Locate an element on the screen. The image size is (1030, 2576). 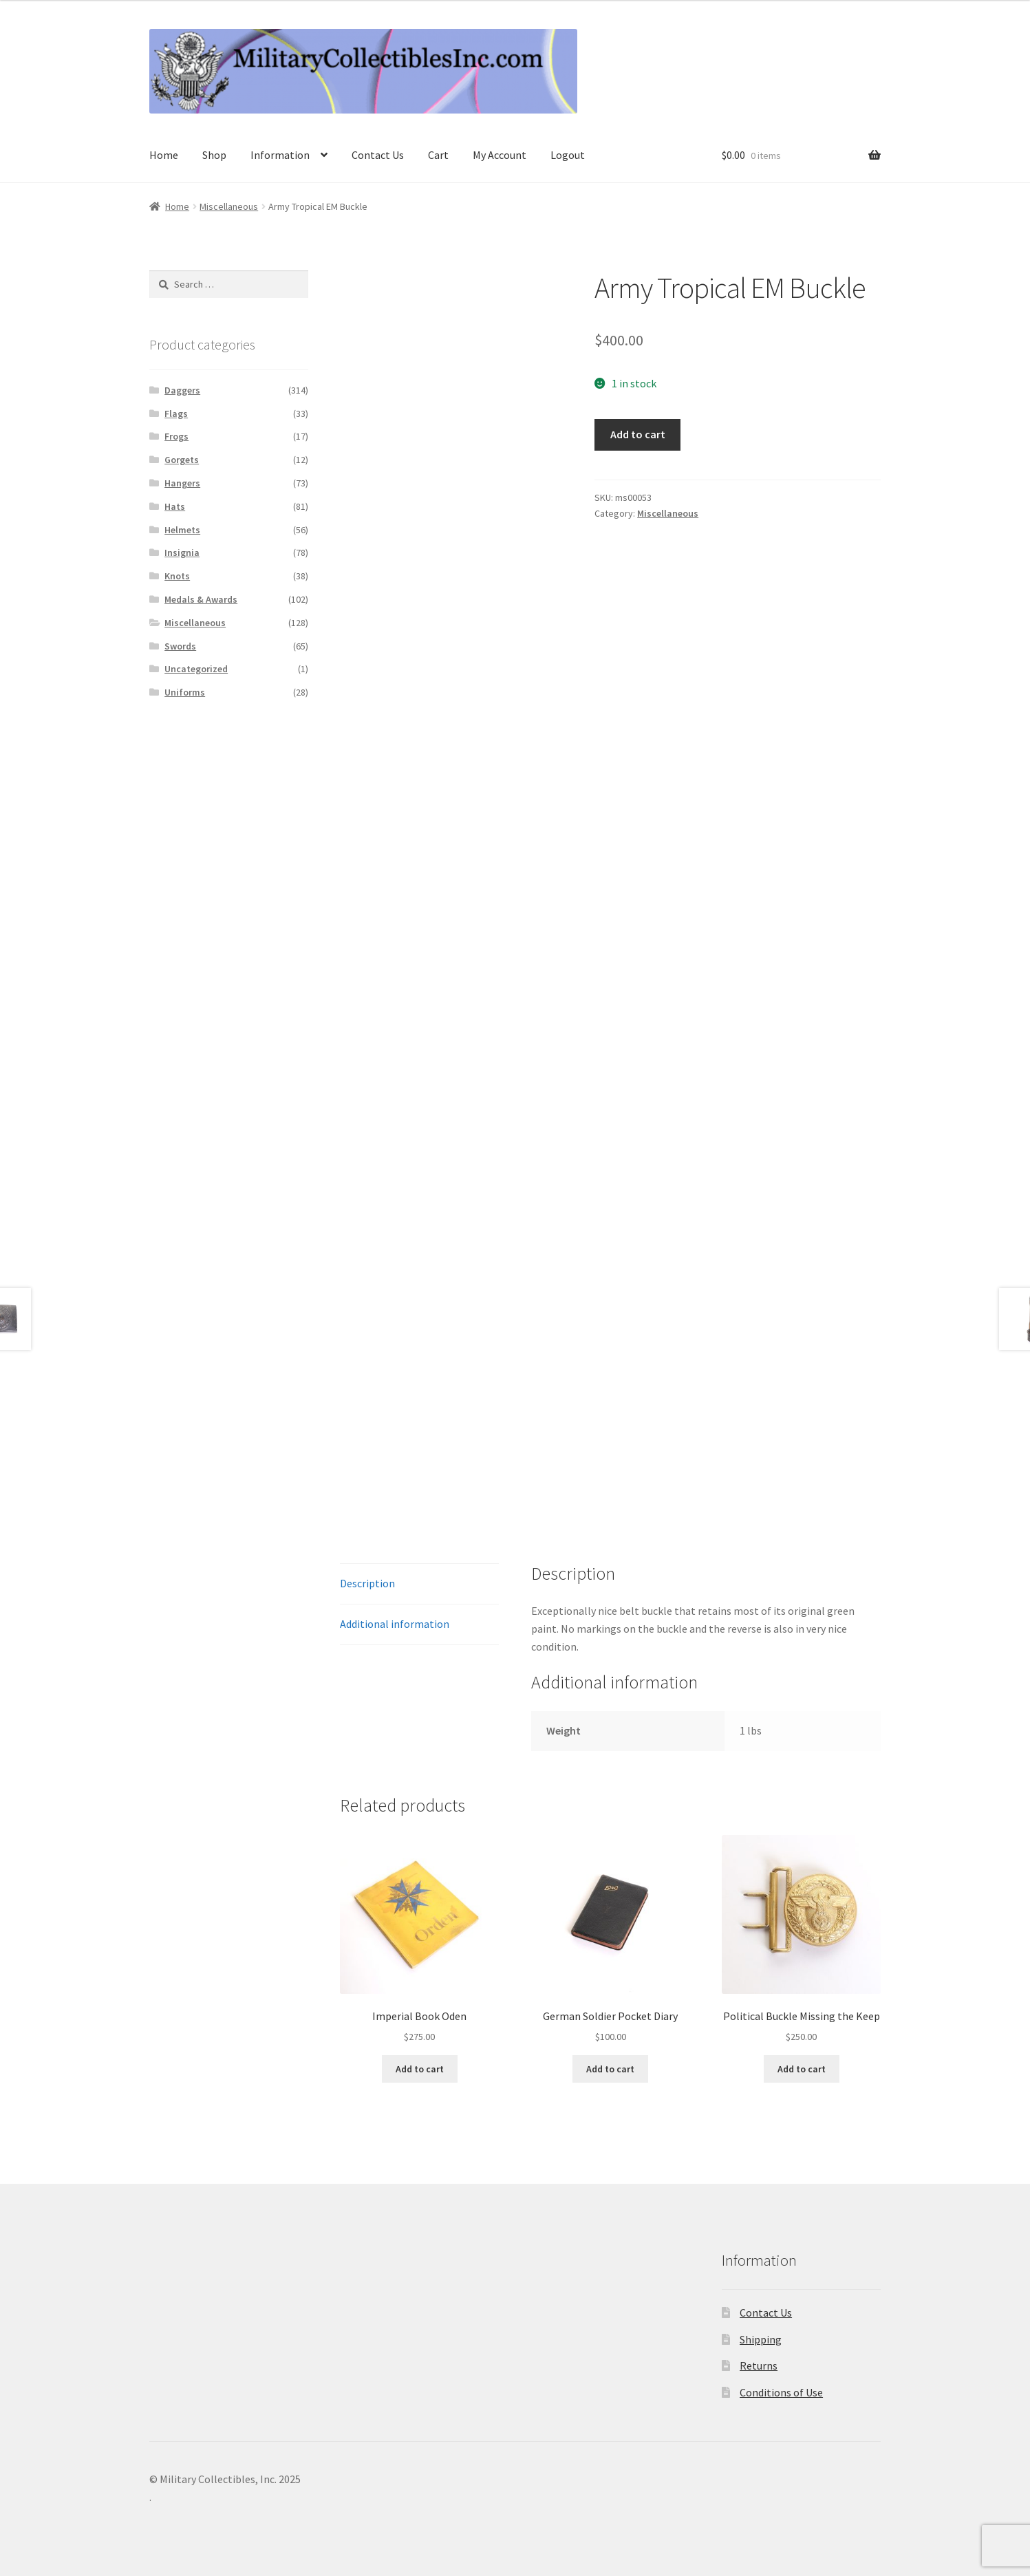
My Account is located at coordinates (499, 155).